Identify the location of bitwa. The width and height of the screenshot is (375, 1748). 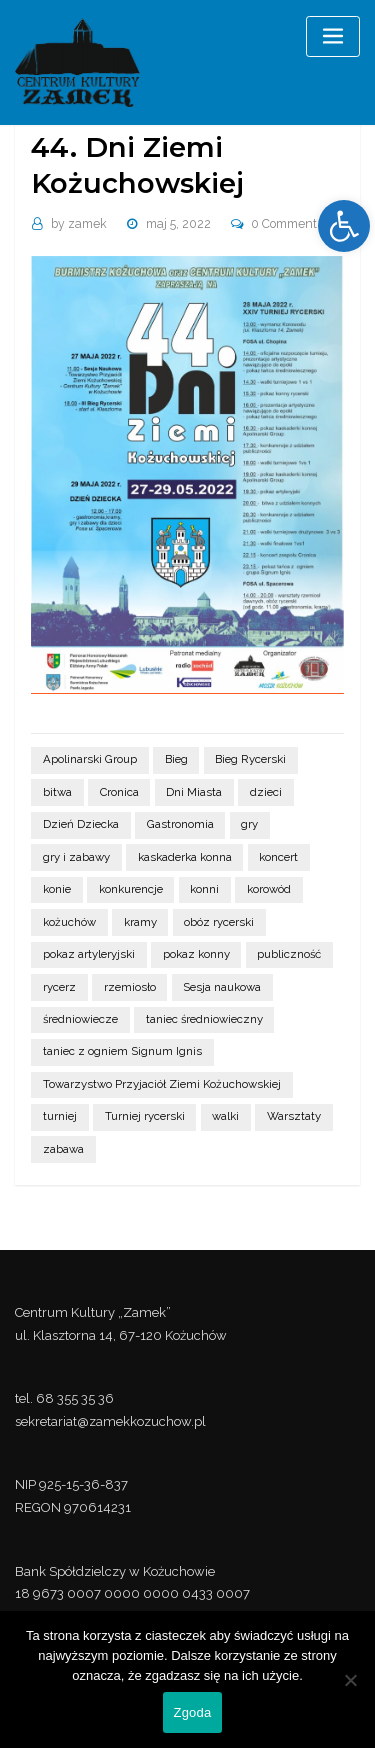
(57, 792).